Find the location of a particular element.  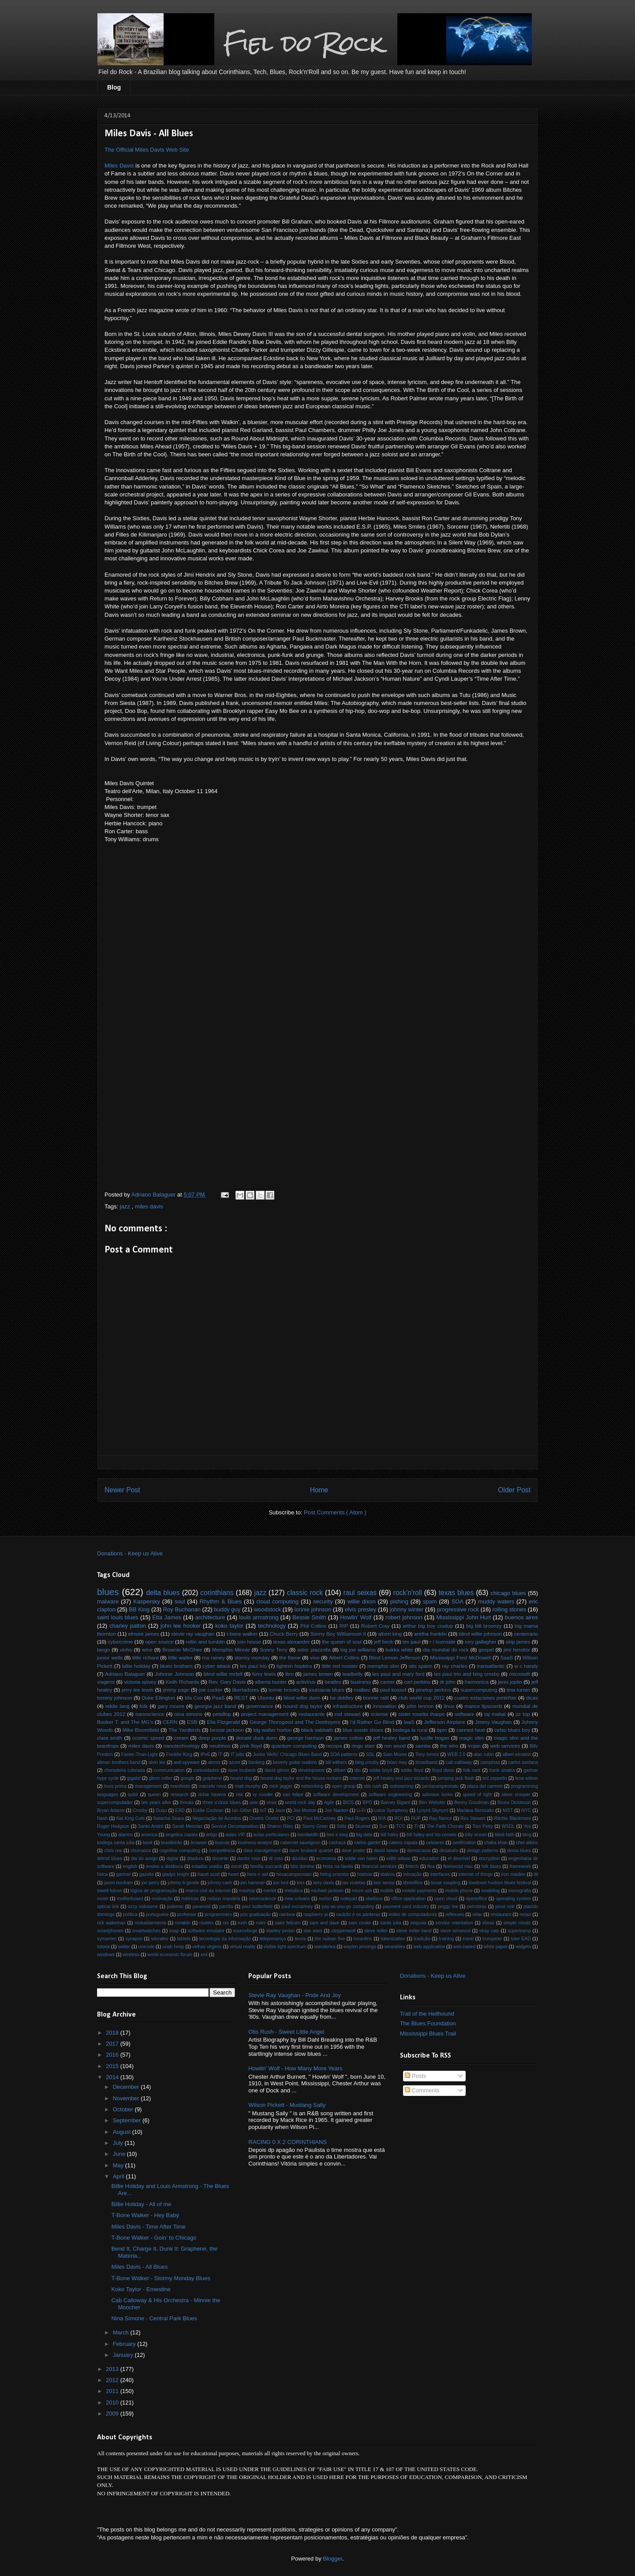

victoria spivey is located at coordinates (140, 1682).